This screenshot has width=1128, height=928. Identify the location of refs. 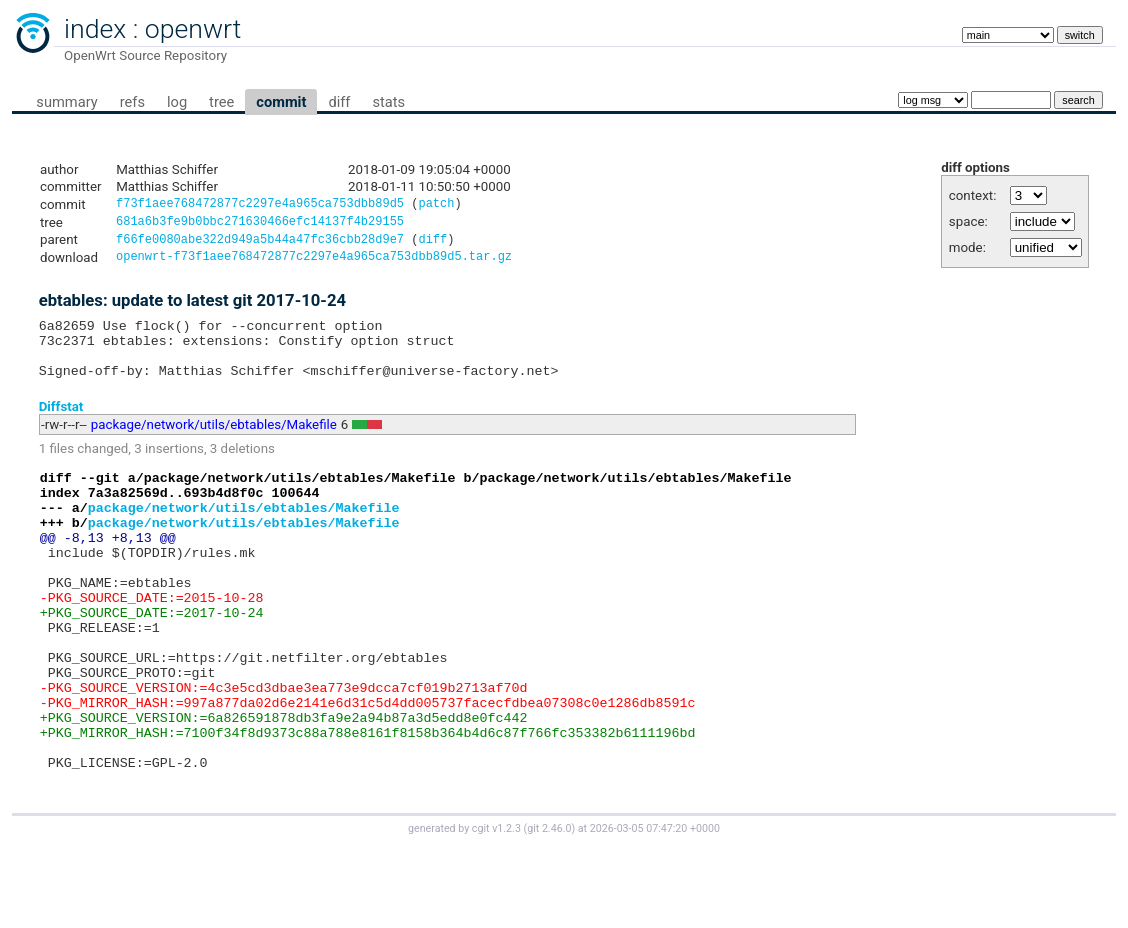
(132, 102).